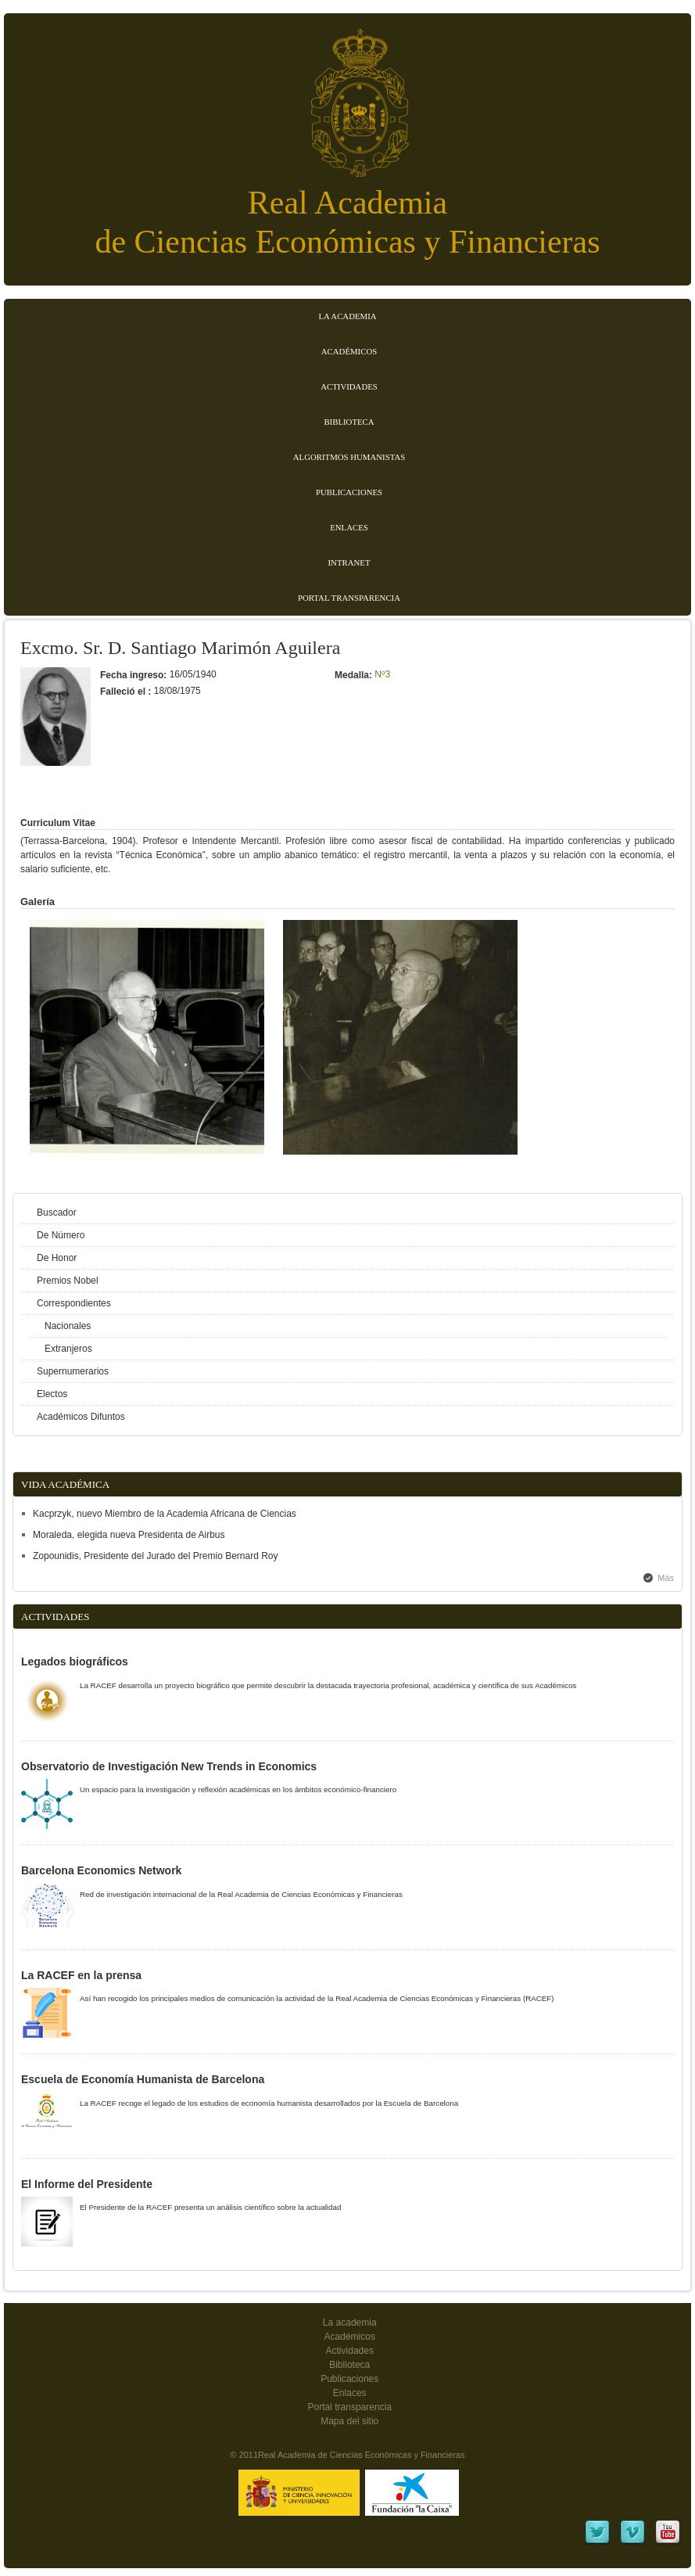 This screenshot has width=695, height=2576. Describe the element at coordinates (349, 421) in the screenshot. I see `Biblioteca` at that location.